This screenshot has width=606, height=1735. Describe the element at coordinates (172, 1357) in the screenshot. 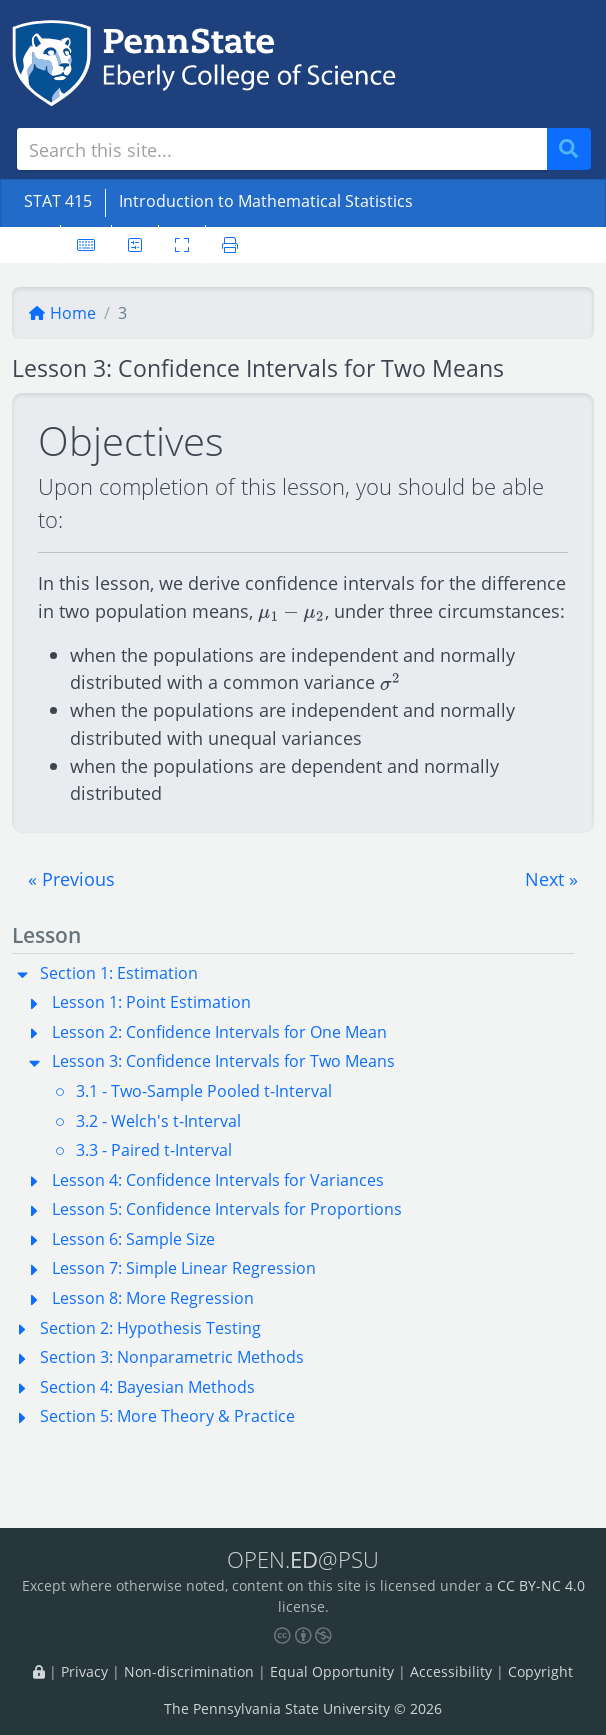

I see `Section 3: Nonparametric Methods` at that location.